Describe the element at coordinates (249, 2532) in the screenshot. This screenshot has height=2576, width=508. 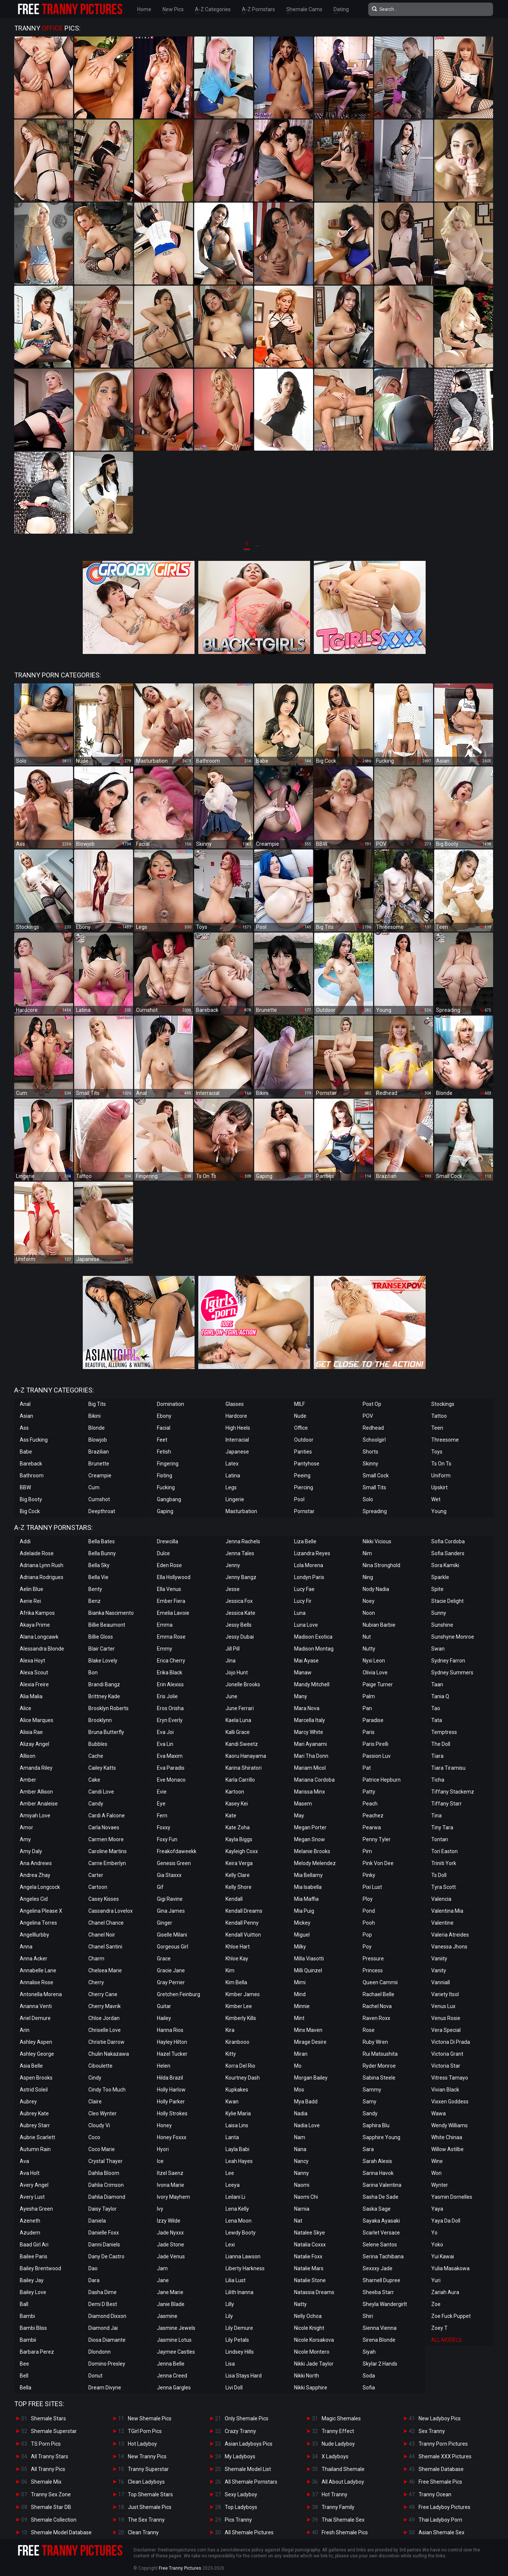
I see `All Shemale Pictures` at that location.